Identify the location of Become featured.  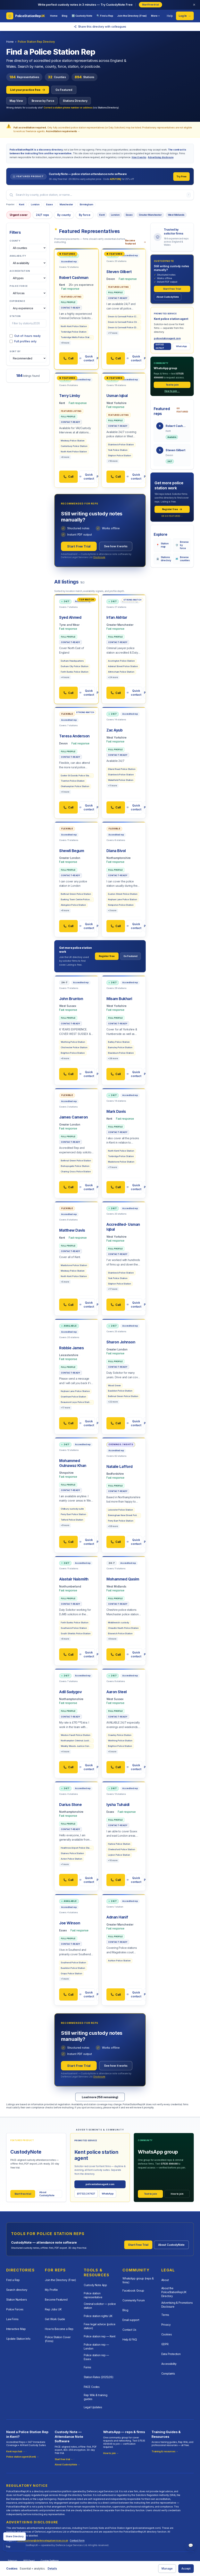
(135, 242).